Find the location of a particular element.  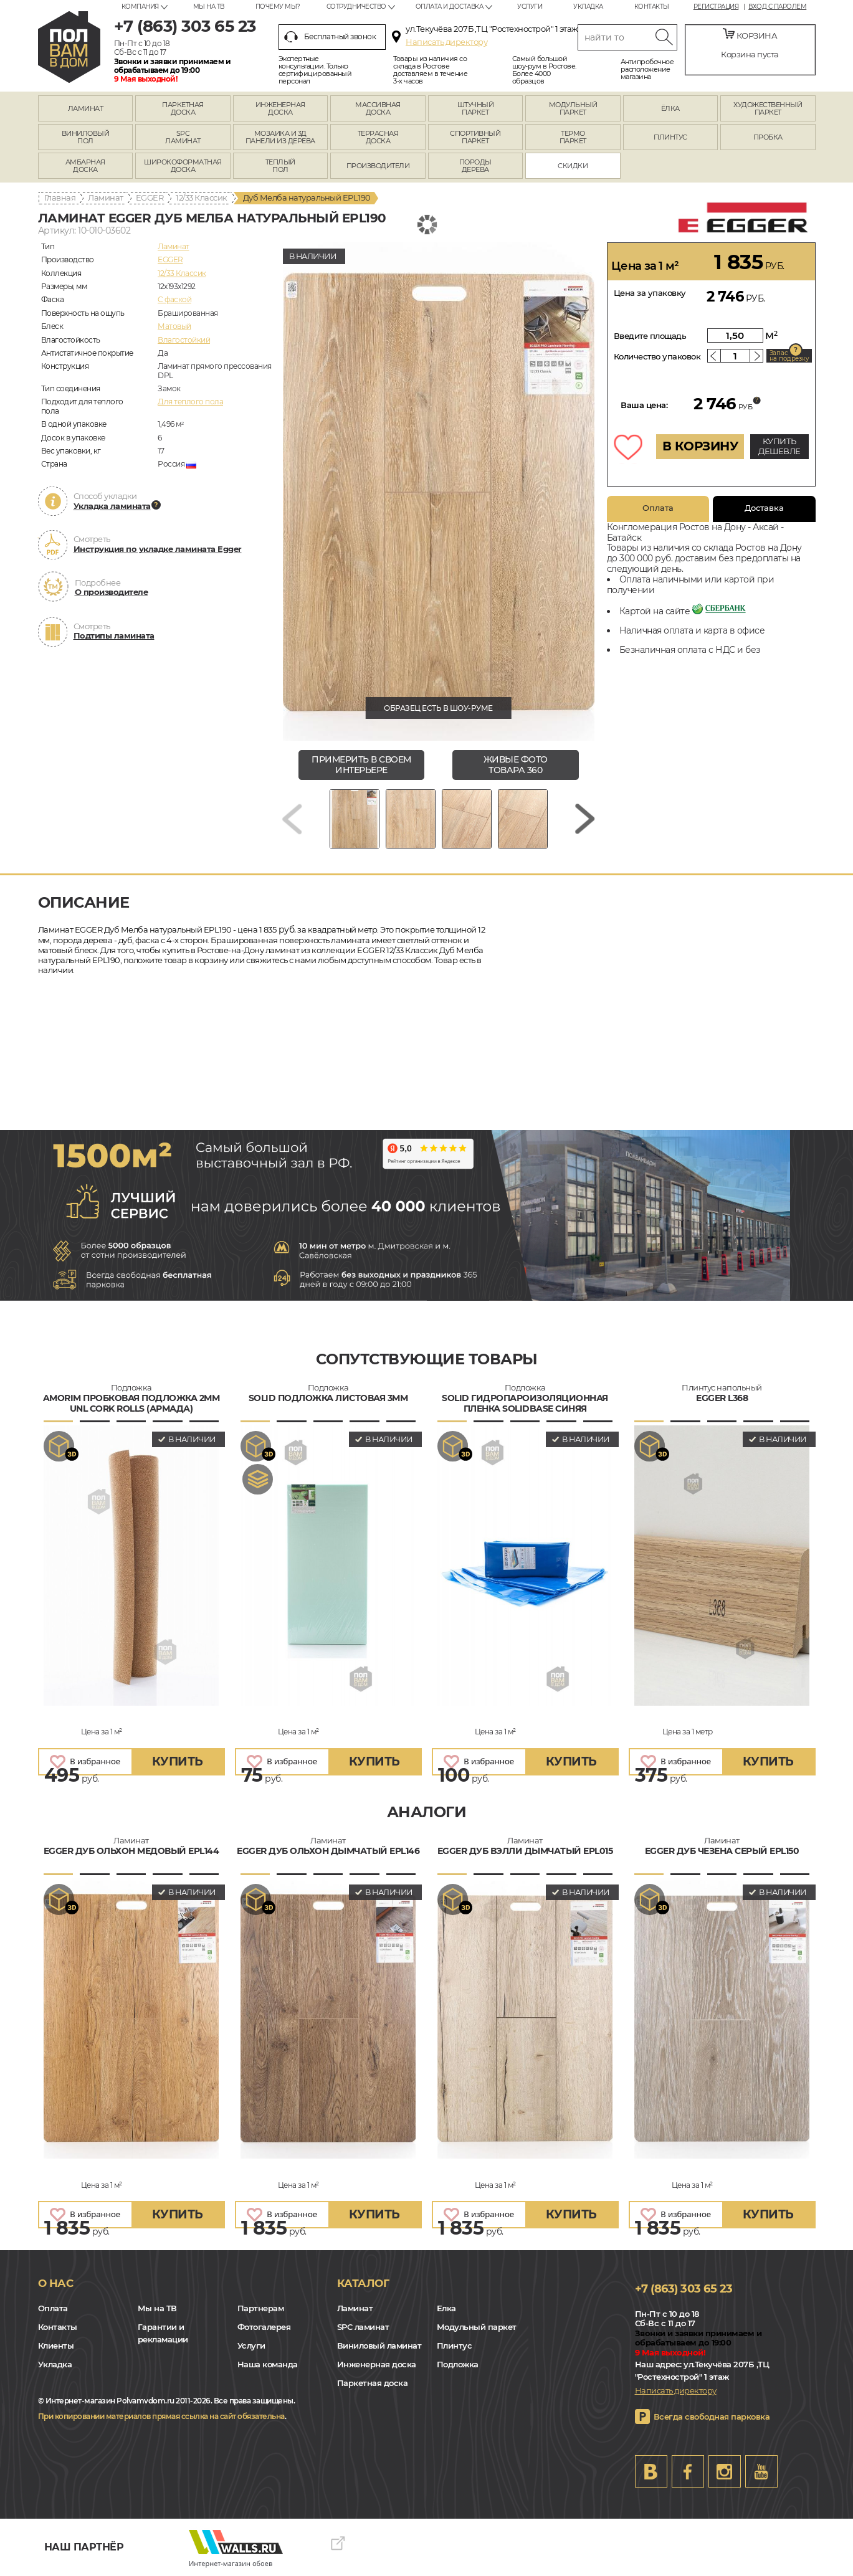

Оплата и доставка is located at coordinates (450, 6).